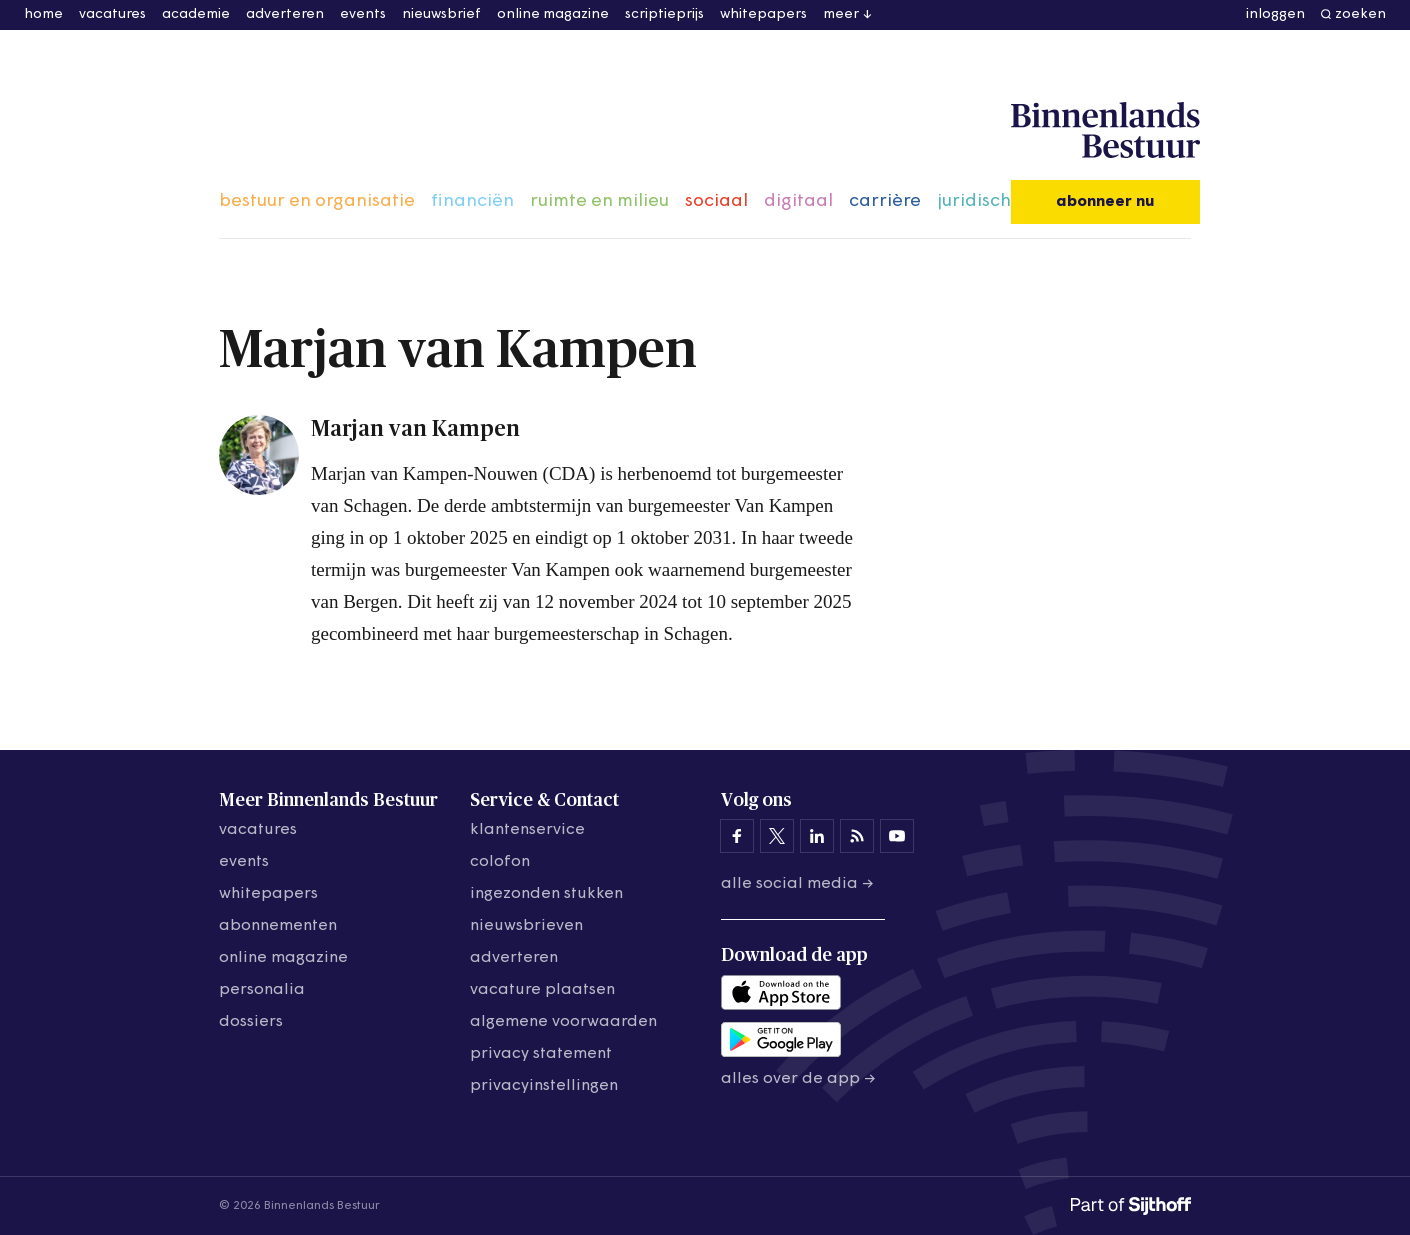 The width and height of the screenshot is (1410, 1235). I want to click on Alle social media →, so click(797, 884).